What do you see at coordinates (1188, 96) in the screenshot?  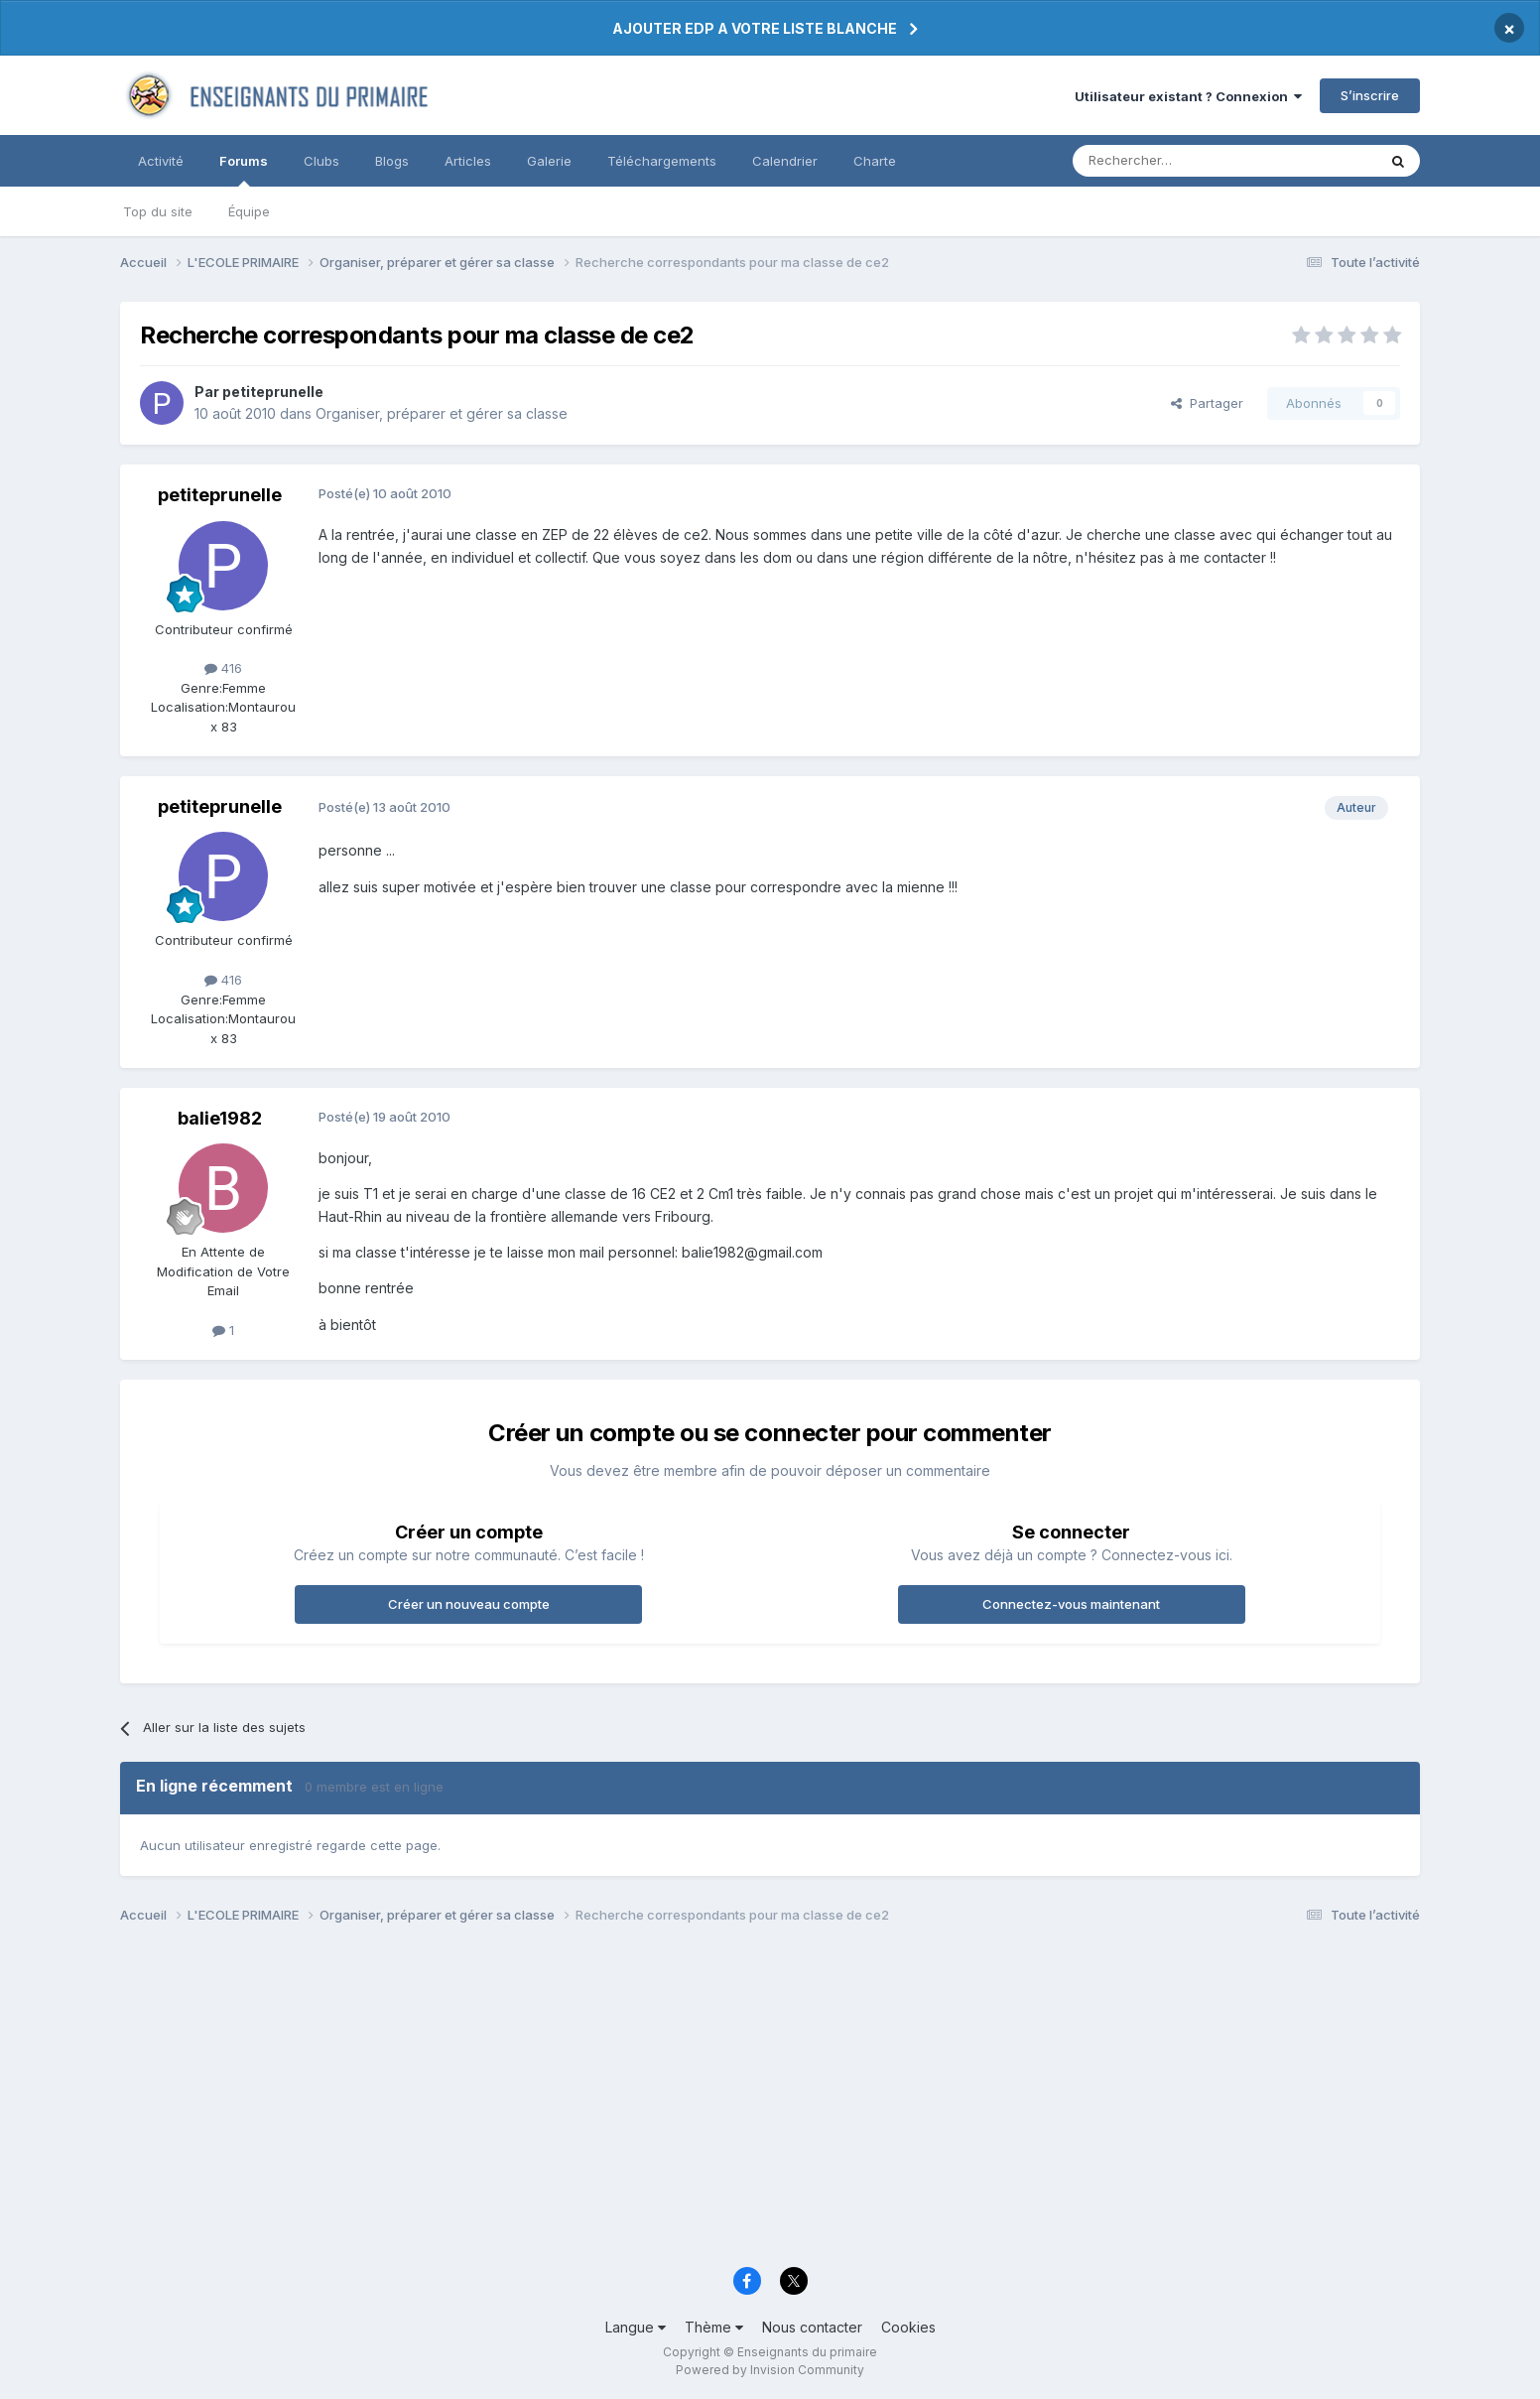 I see `Utilisateur existant ? Connexion` at bounding box center [1188, 96].